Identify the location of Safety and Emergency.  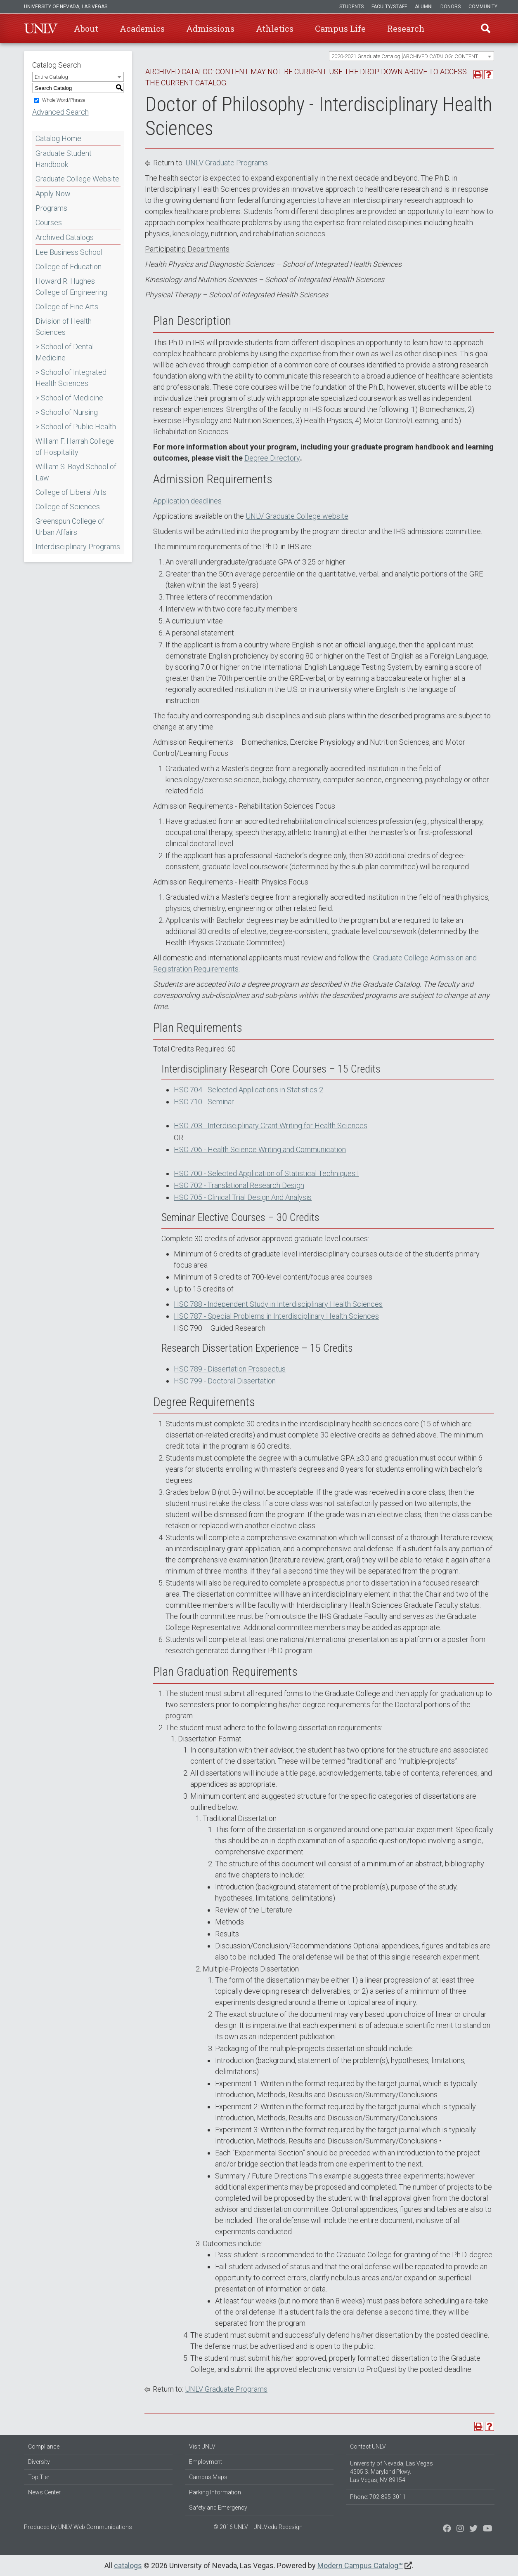
(218, 2507).